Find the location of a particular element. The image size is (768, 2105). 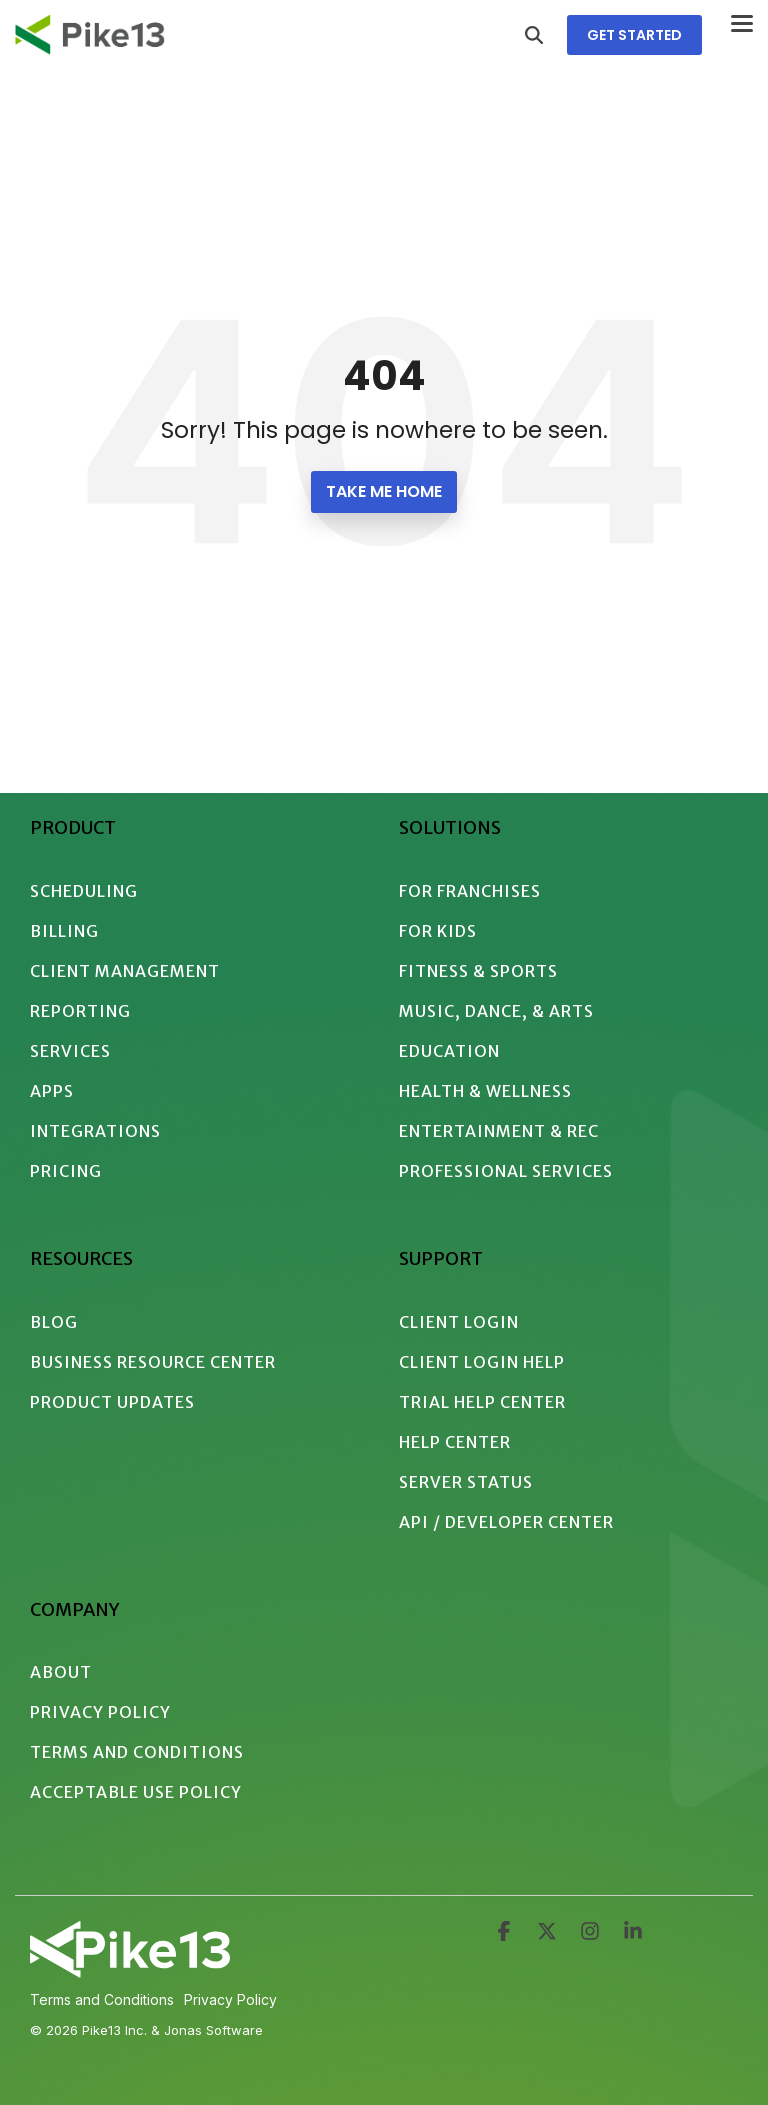

Client Login [menuitem] is located at coordinates (459, 1322).